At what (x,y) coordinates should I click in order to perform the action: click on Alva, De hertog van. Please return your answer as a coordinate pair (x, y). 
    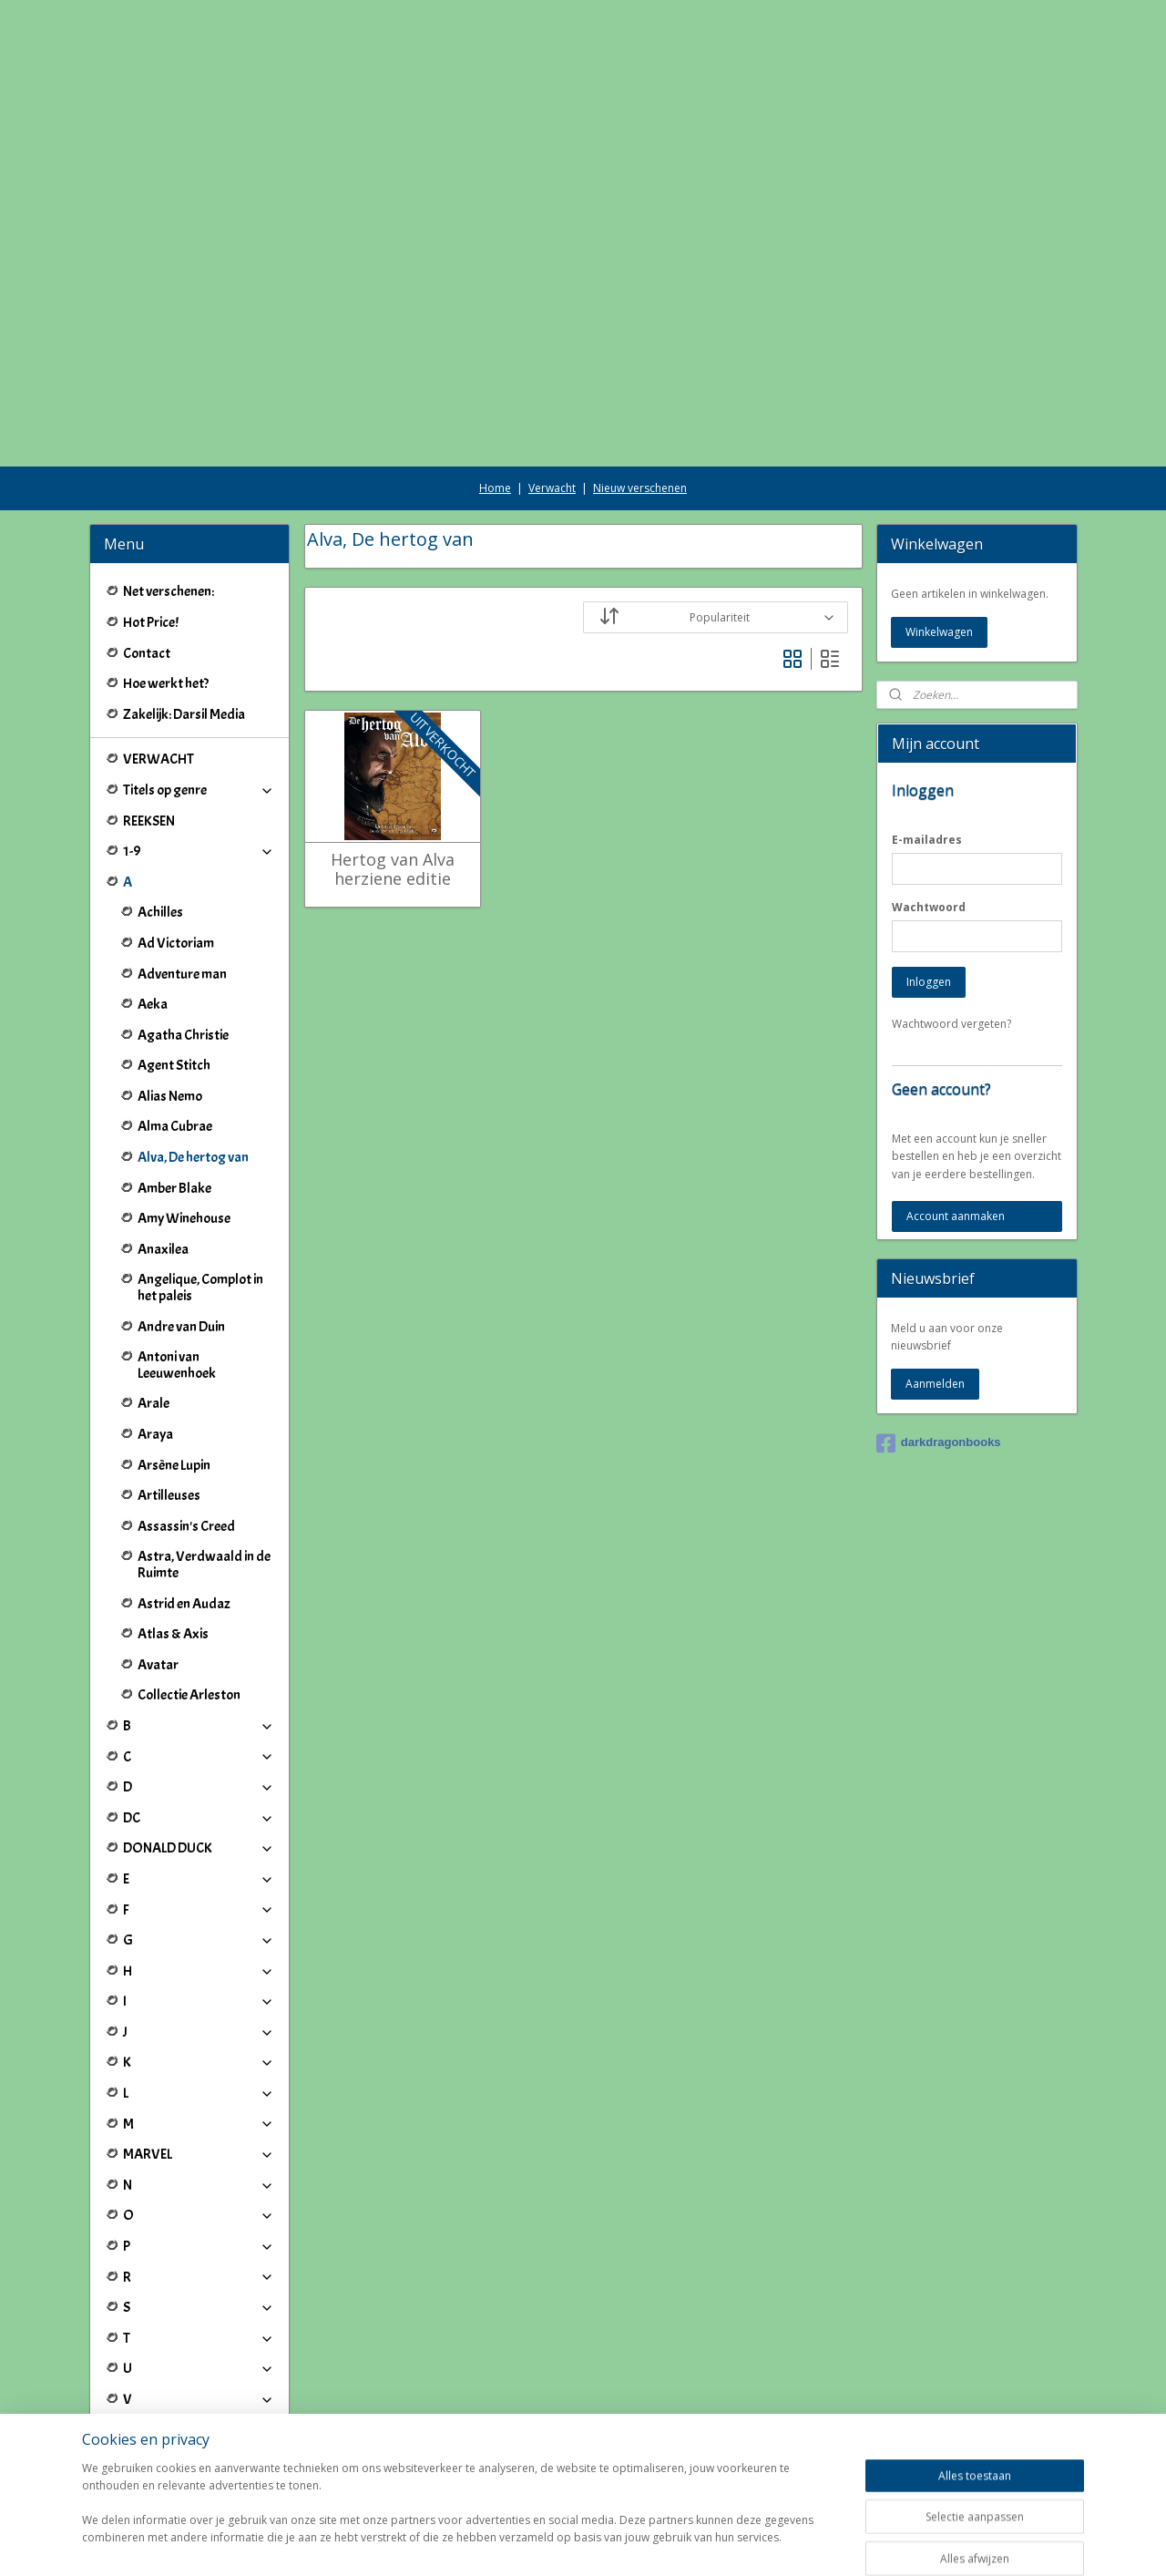
    Looking at the image, I should click on (193, 1055).